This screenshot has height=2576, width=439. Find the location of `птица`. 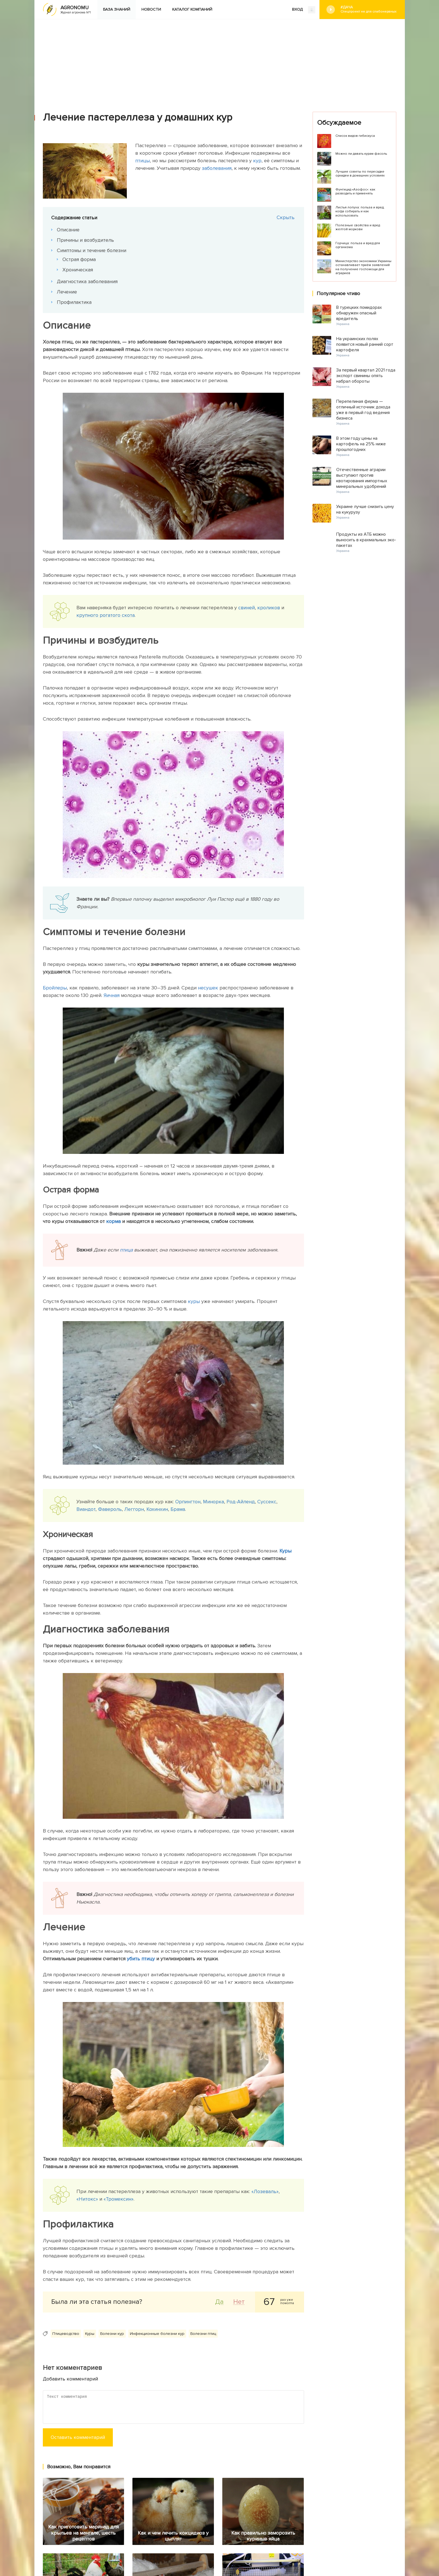

птица is located at coordinates (126, 1250).